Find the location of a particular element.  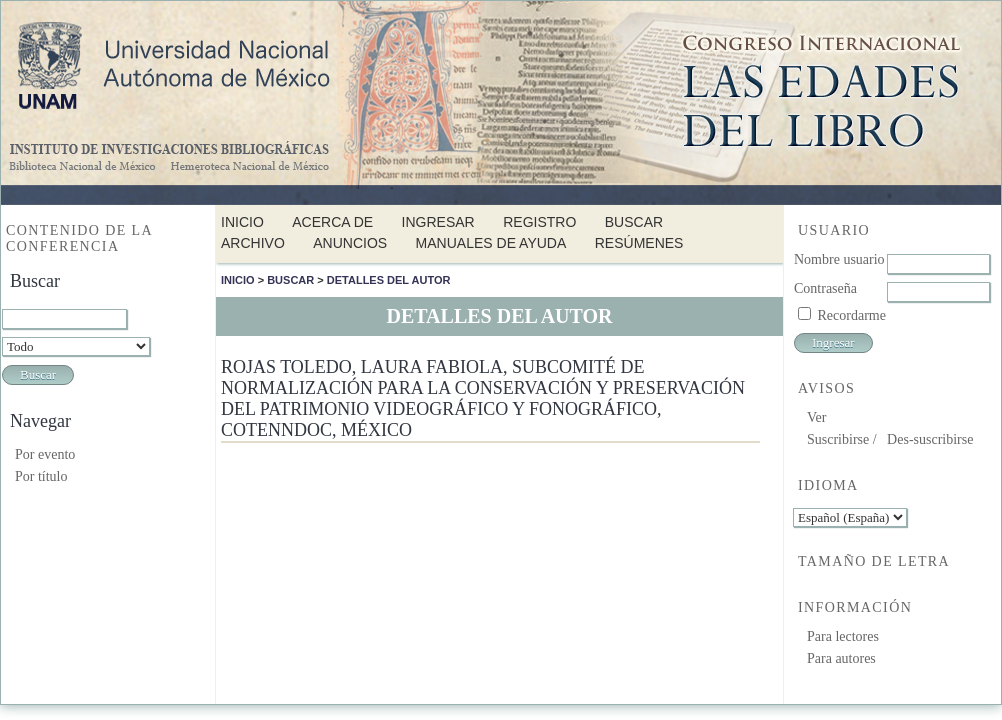

Ver is located at coordinates (816, 417).